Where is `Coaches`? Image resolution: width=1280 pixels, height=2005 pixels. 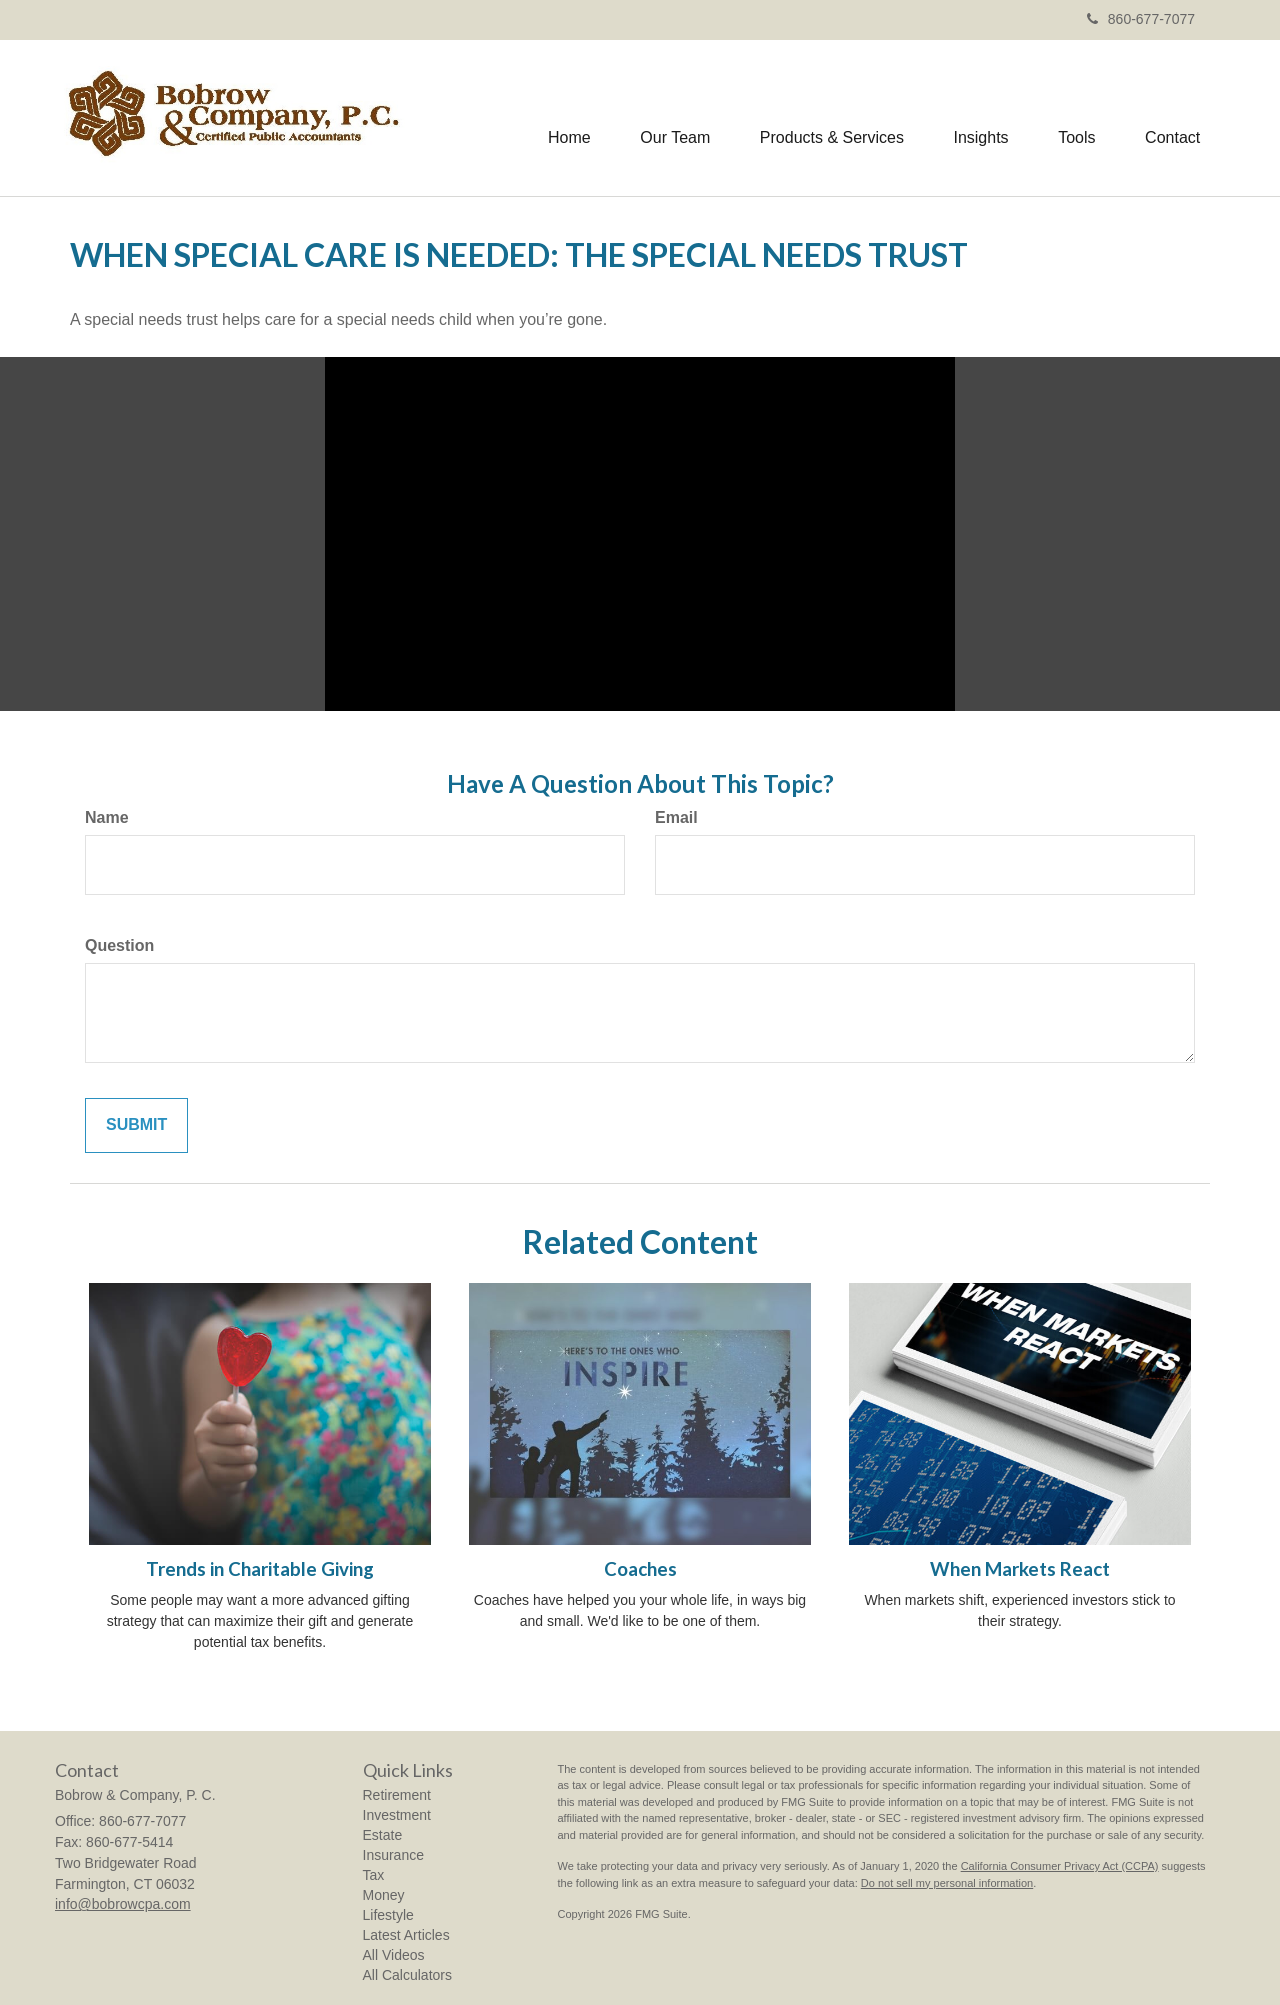 Coaches is located at coordinates (640, 1569).